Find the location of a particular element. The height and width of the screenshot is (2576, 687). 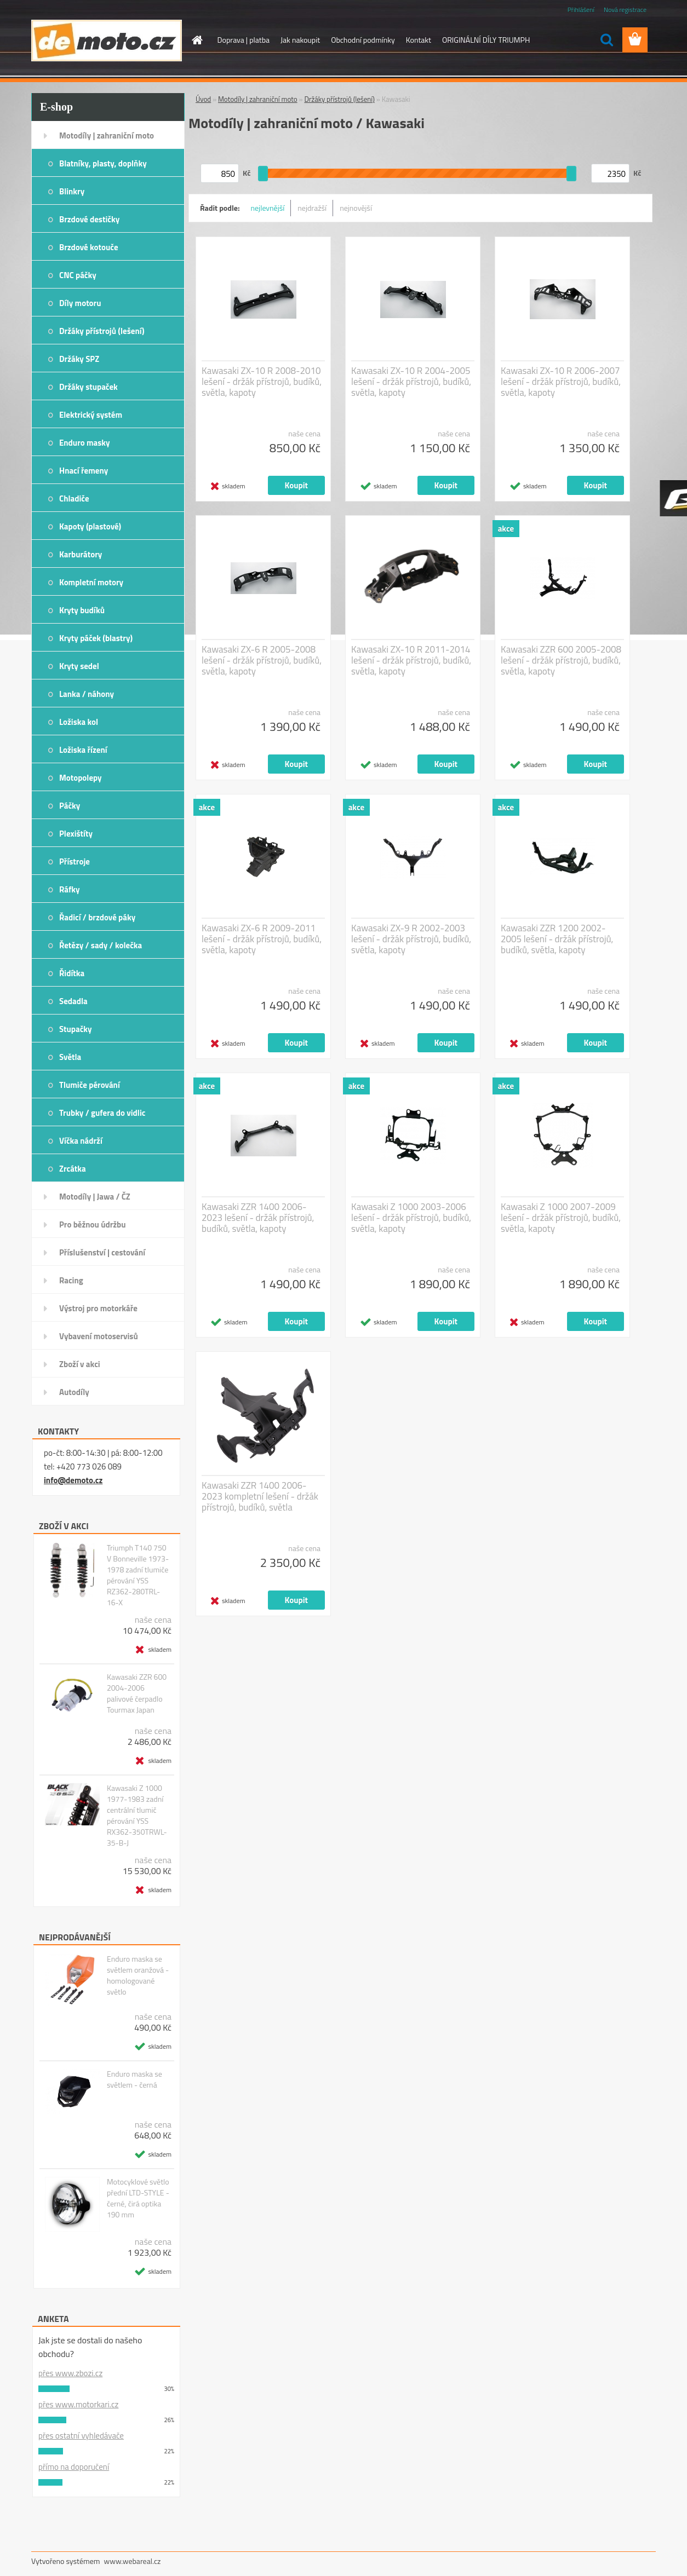

info@demoto.cz is located at coordinates (73, 1480).